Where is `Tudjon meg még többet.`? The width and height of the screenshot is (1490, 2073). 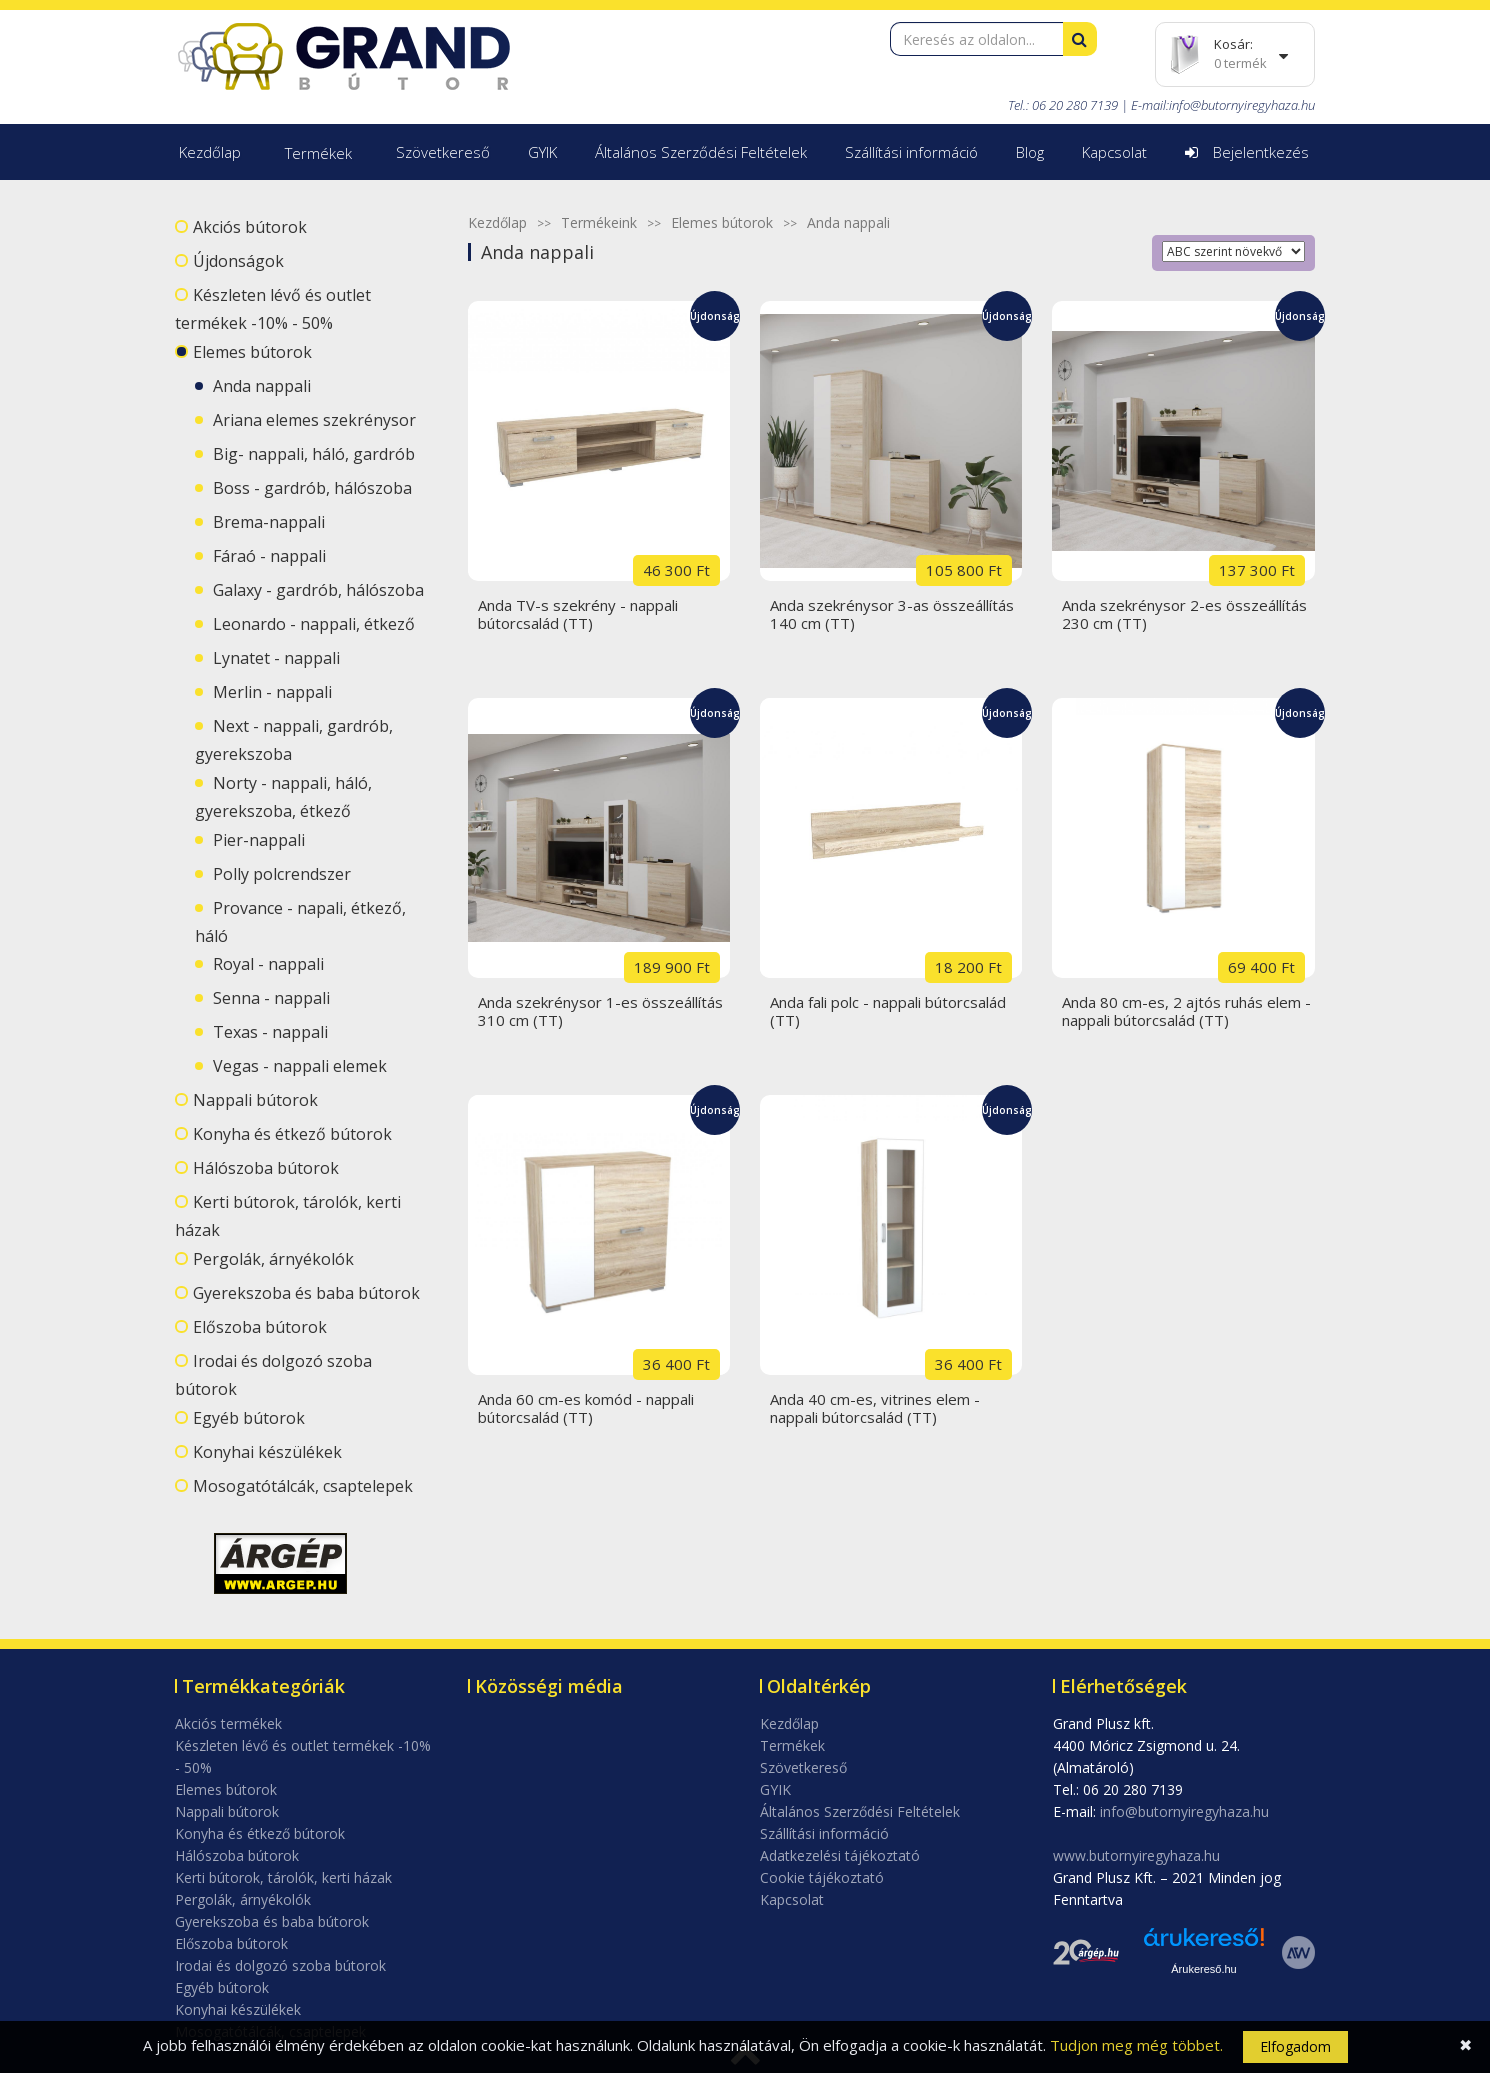
Tudjon meg még többet. is located at coordinates (1136, 2045).